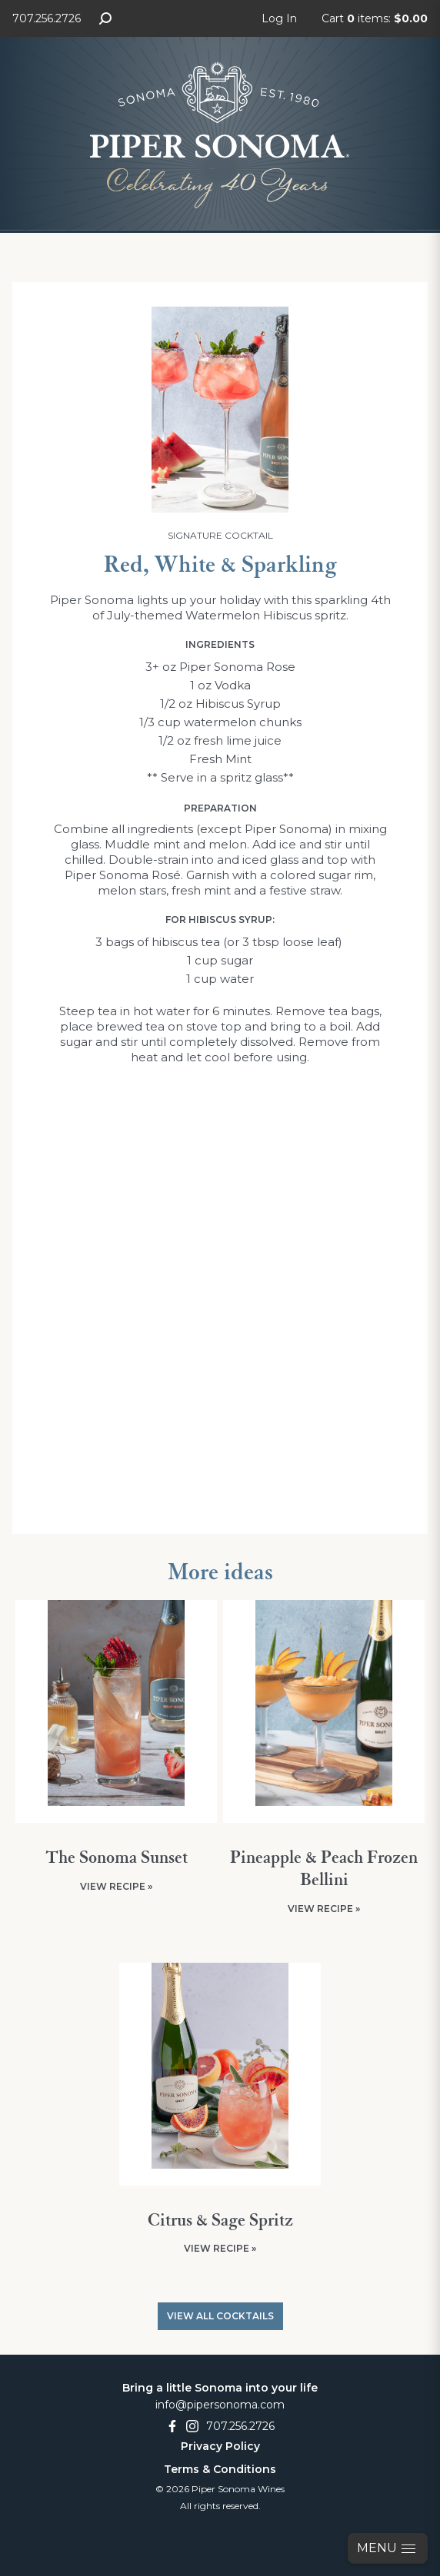  I want to click on Red, White & Sparkling, so click(220, 565).